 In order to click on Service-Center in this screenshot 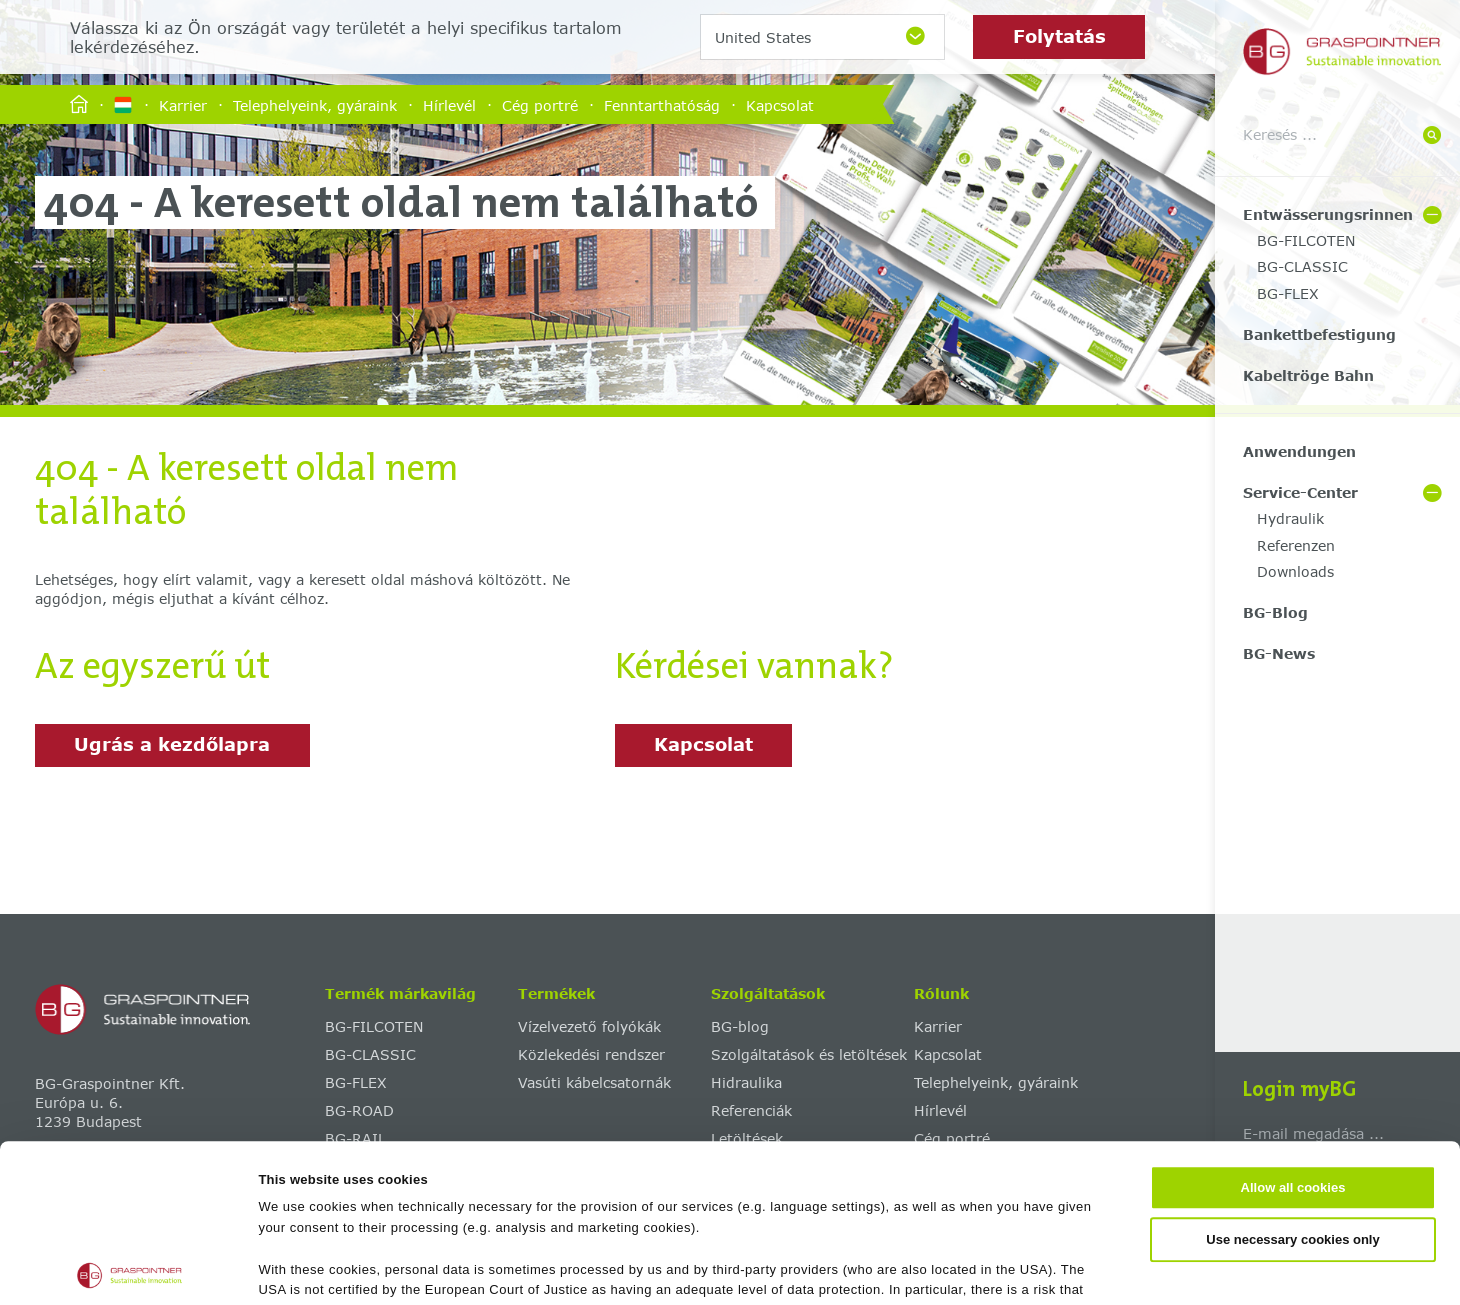, I will do `click(1300, 492)`.